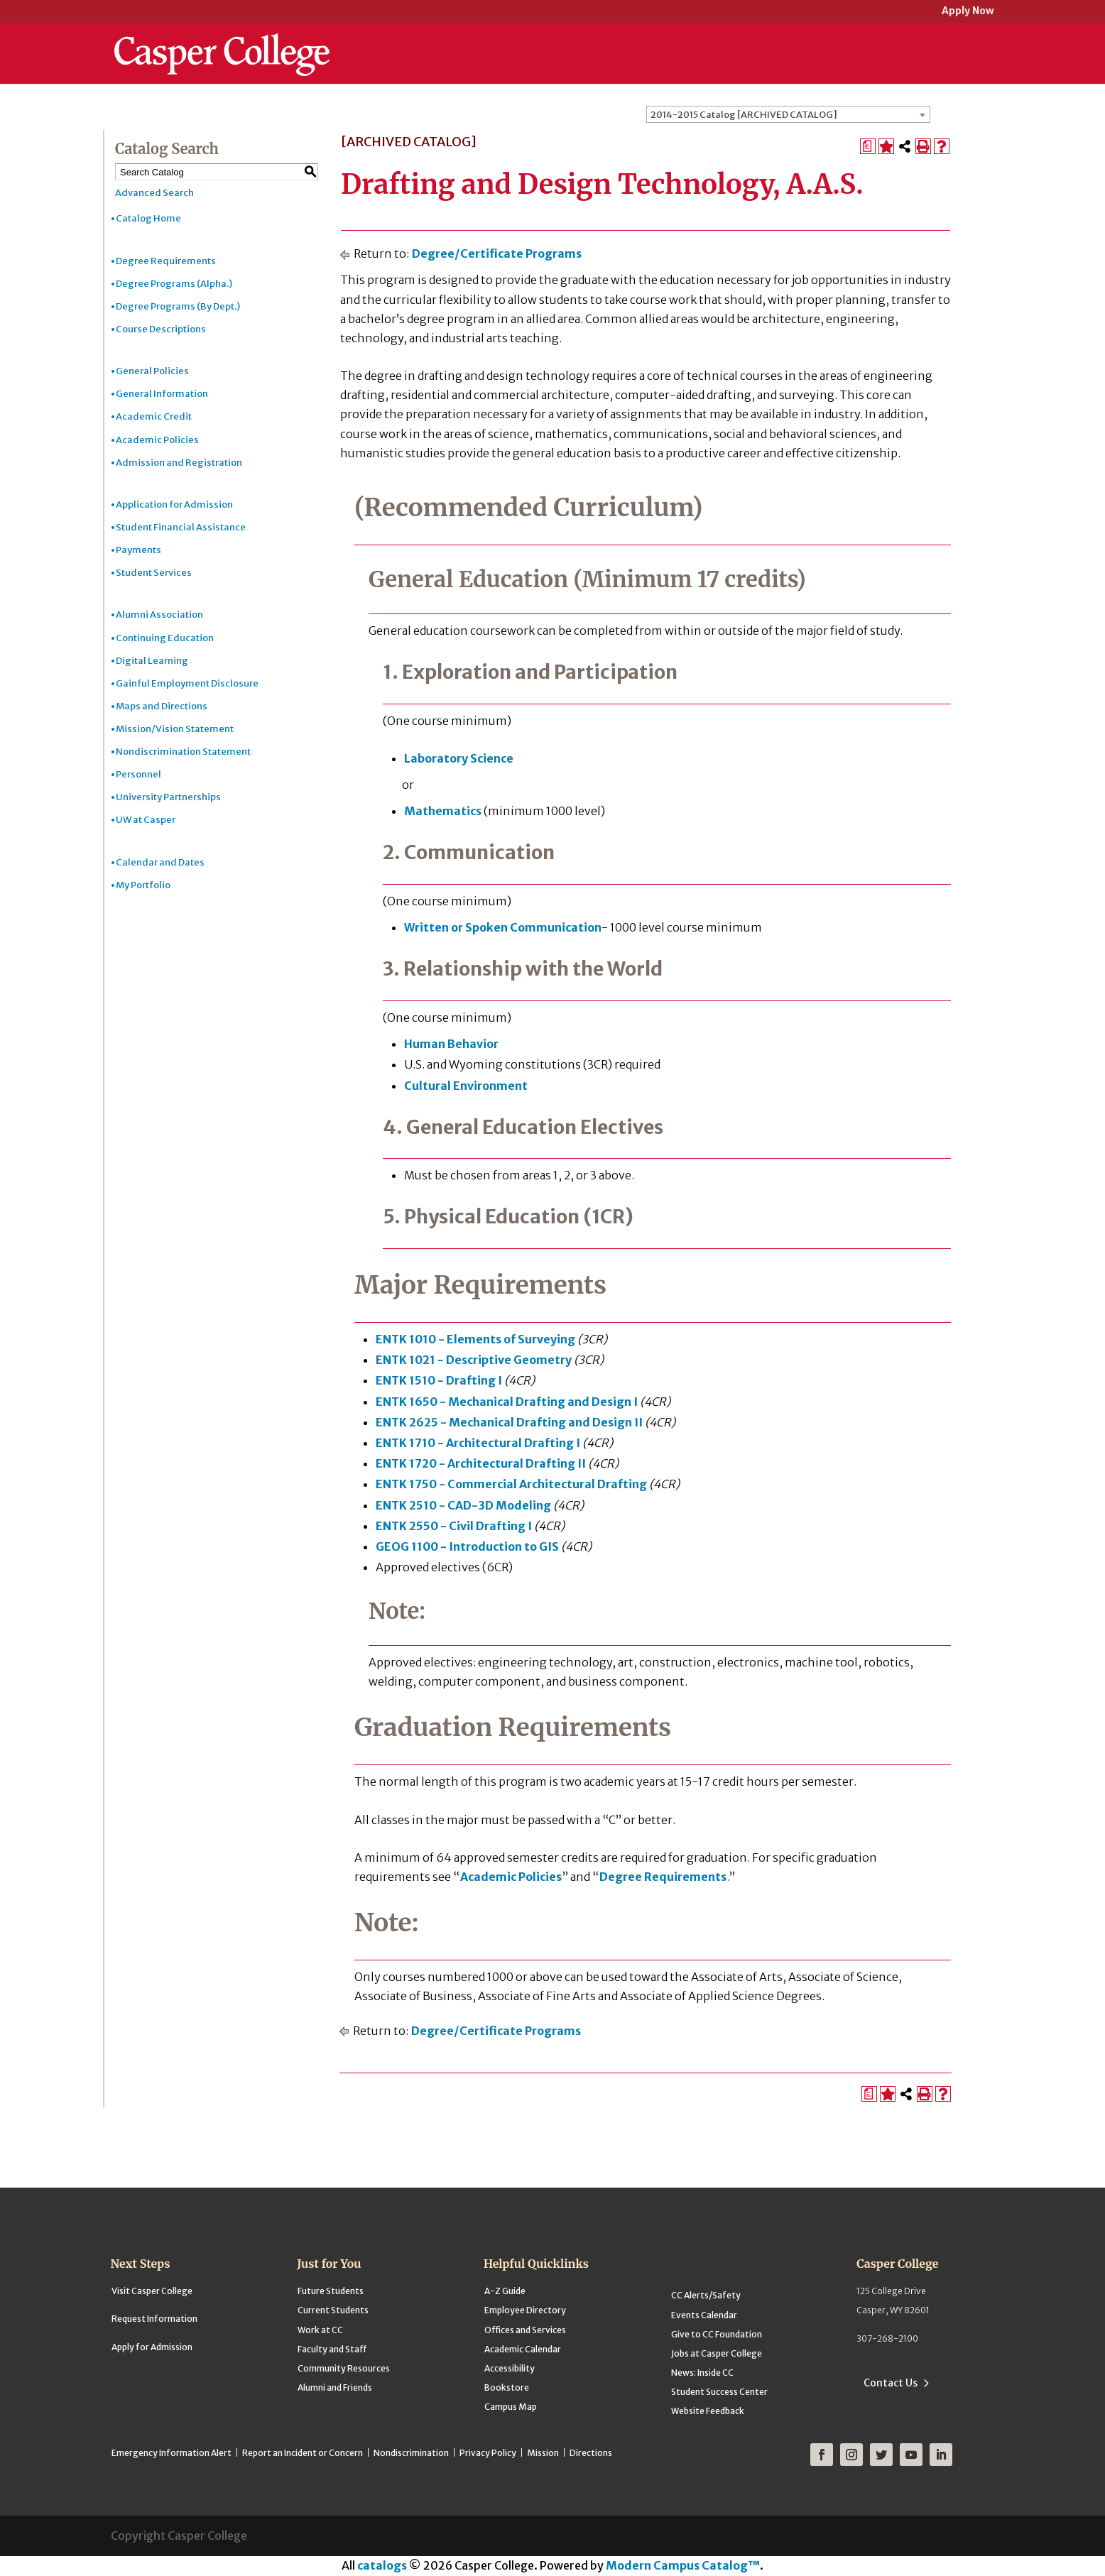  Describe the element at coordinates (331, 2291) in the screenshot. I see `Future Students` at that location.